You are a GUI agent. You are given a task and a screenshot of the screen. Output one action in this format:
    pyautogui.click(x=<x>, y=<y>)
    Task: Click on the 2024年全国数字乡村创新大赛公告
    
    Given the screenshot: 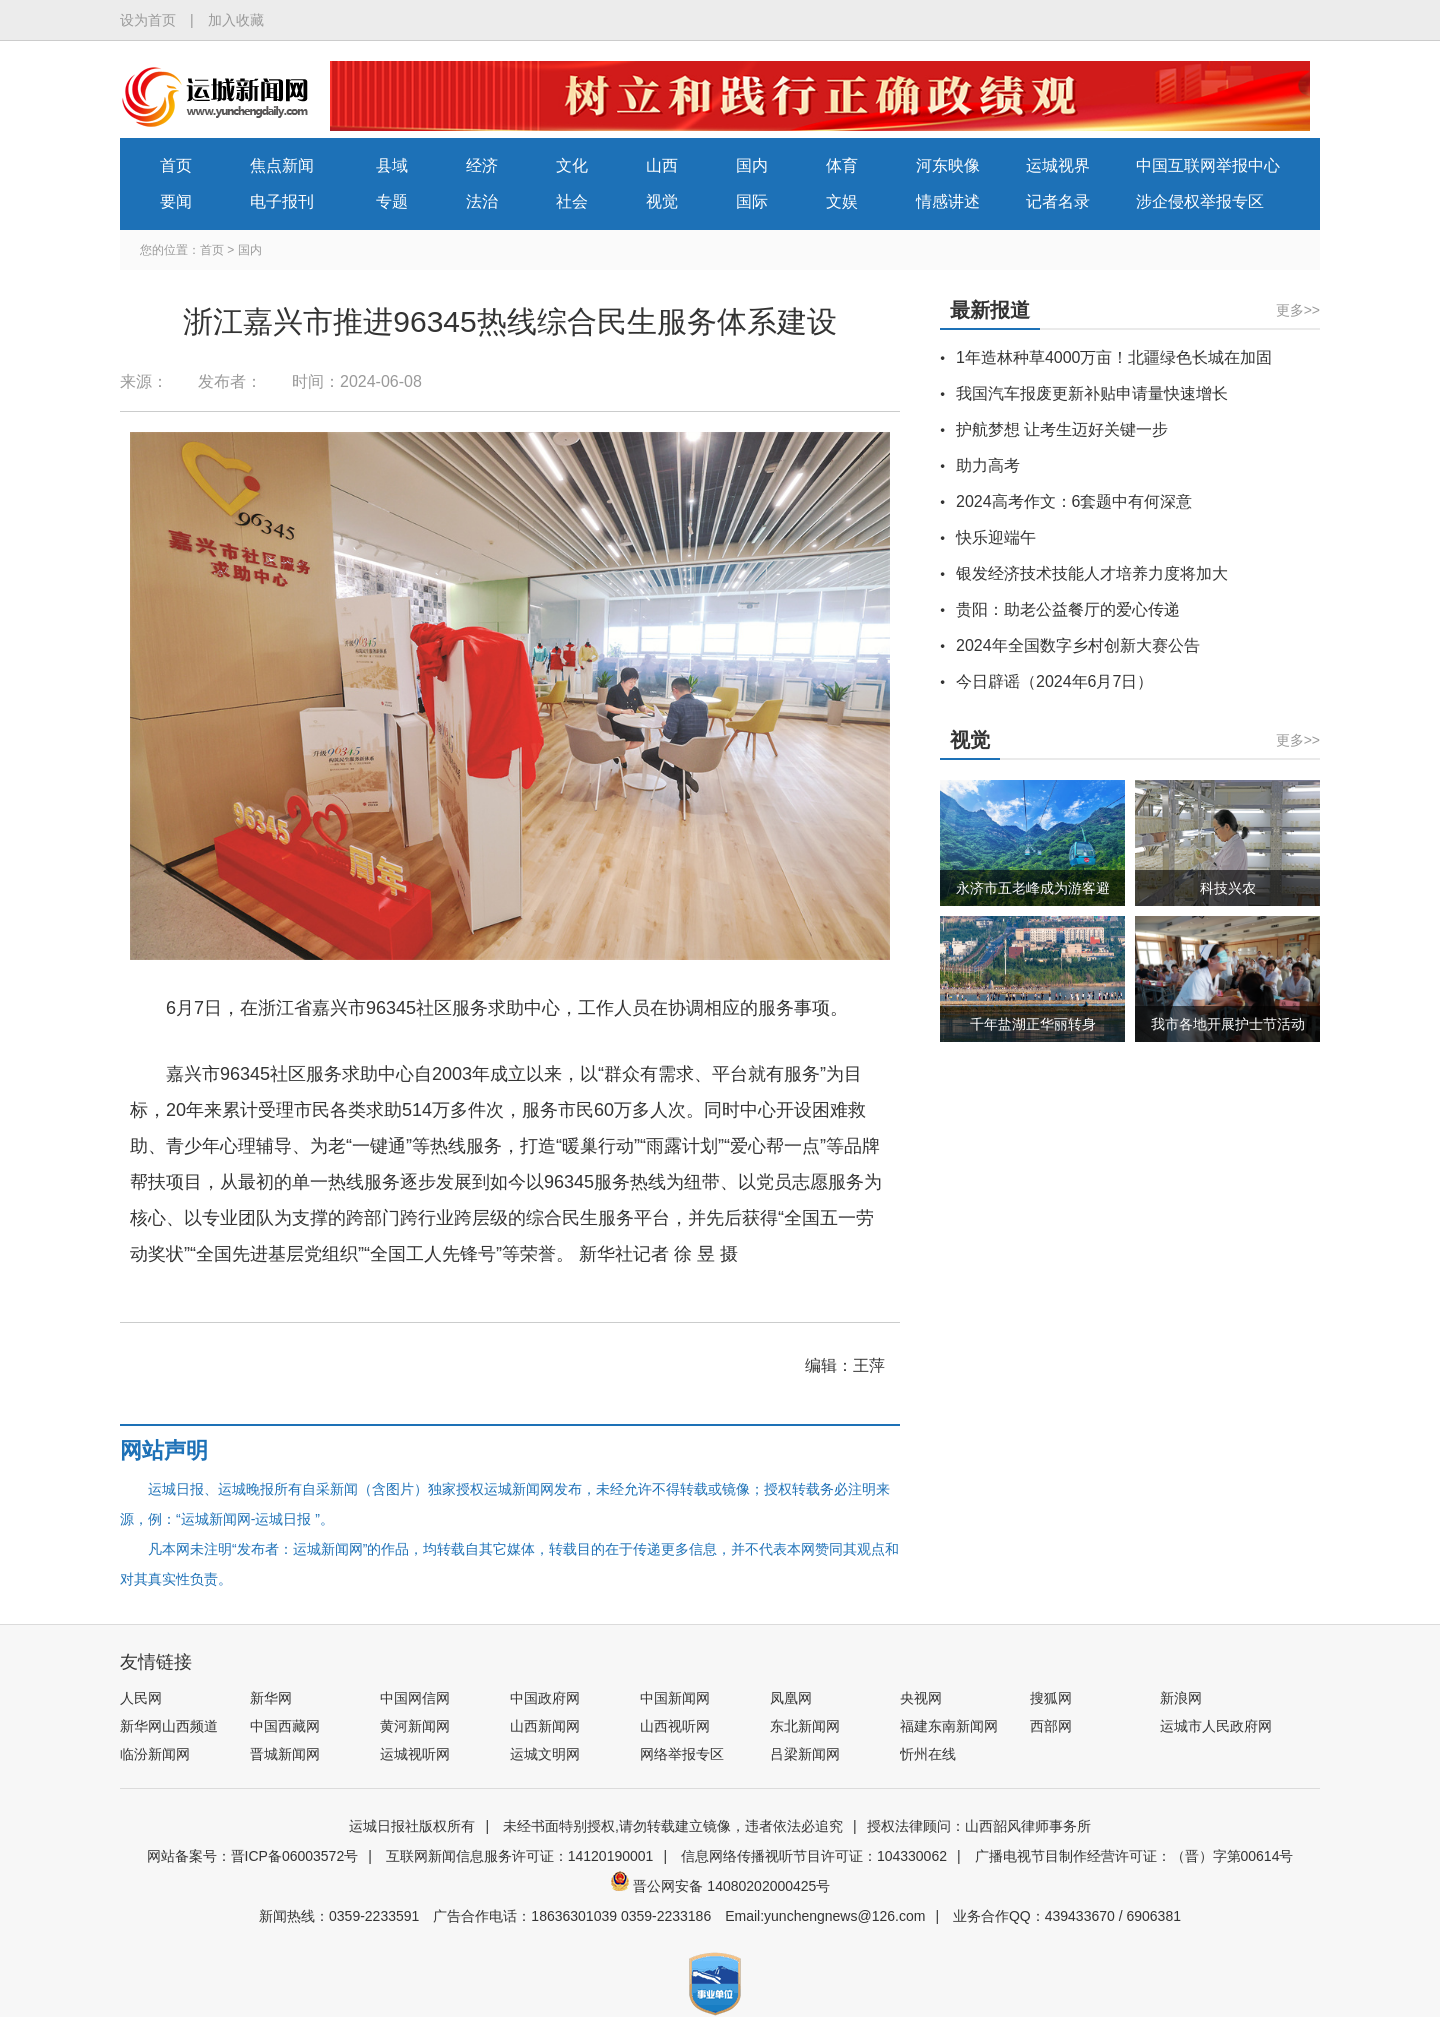 What is the action you would take?
    pyautogui.click(x=1078, y=645)
    